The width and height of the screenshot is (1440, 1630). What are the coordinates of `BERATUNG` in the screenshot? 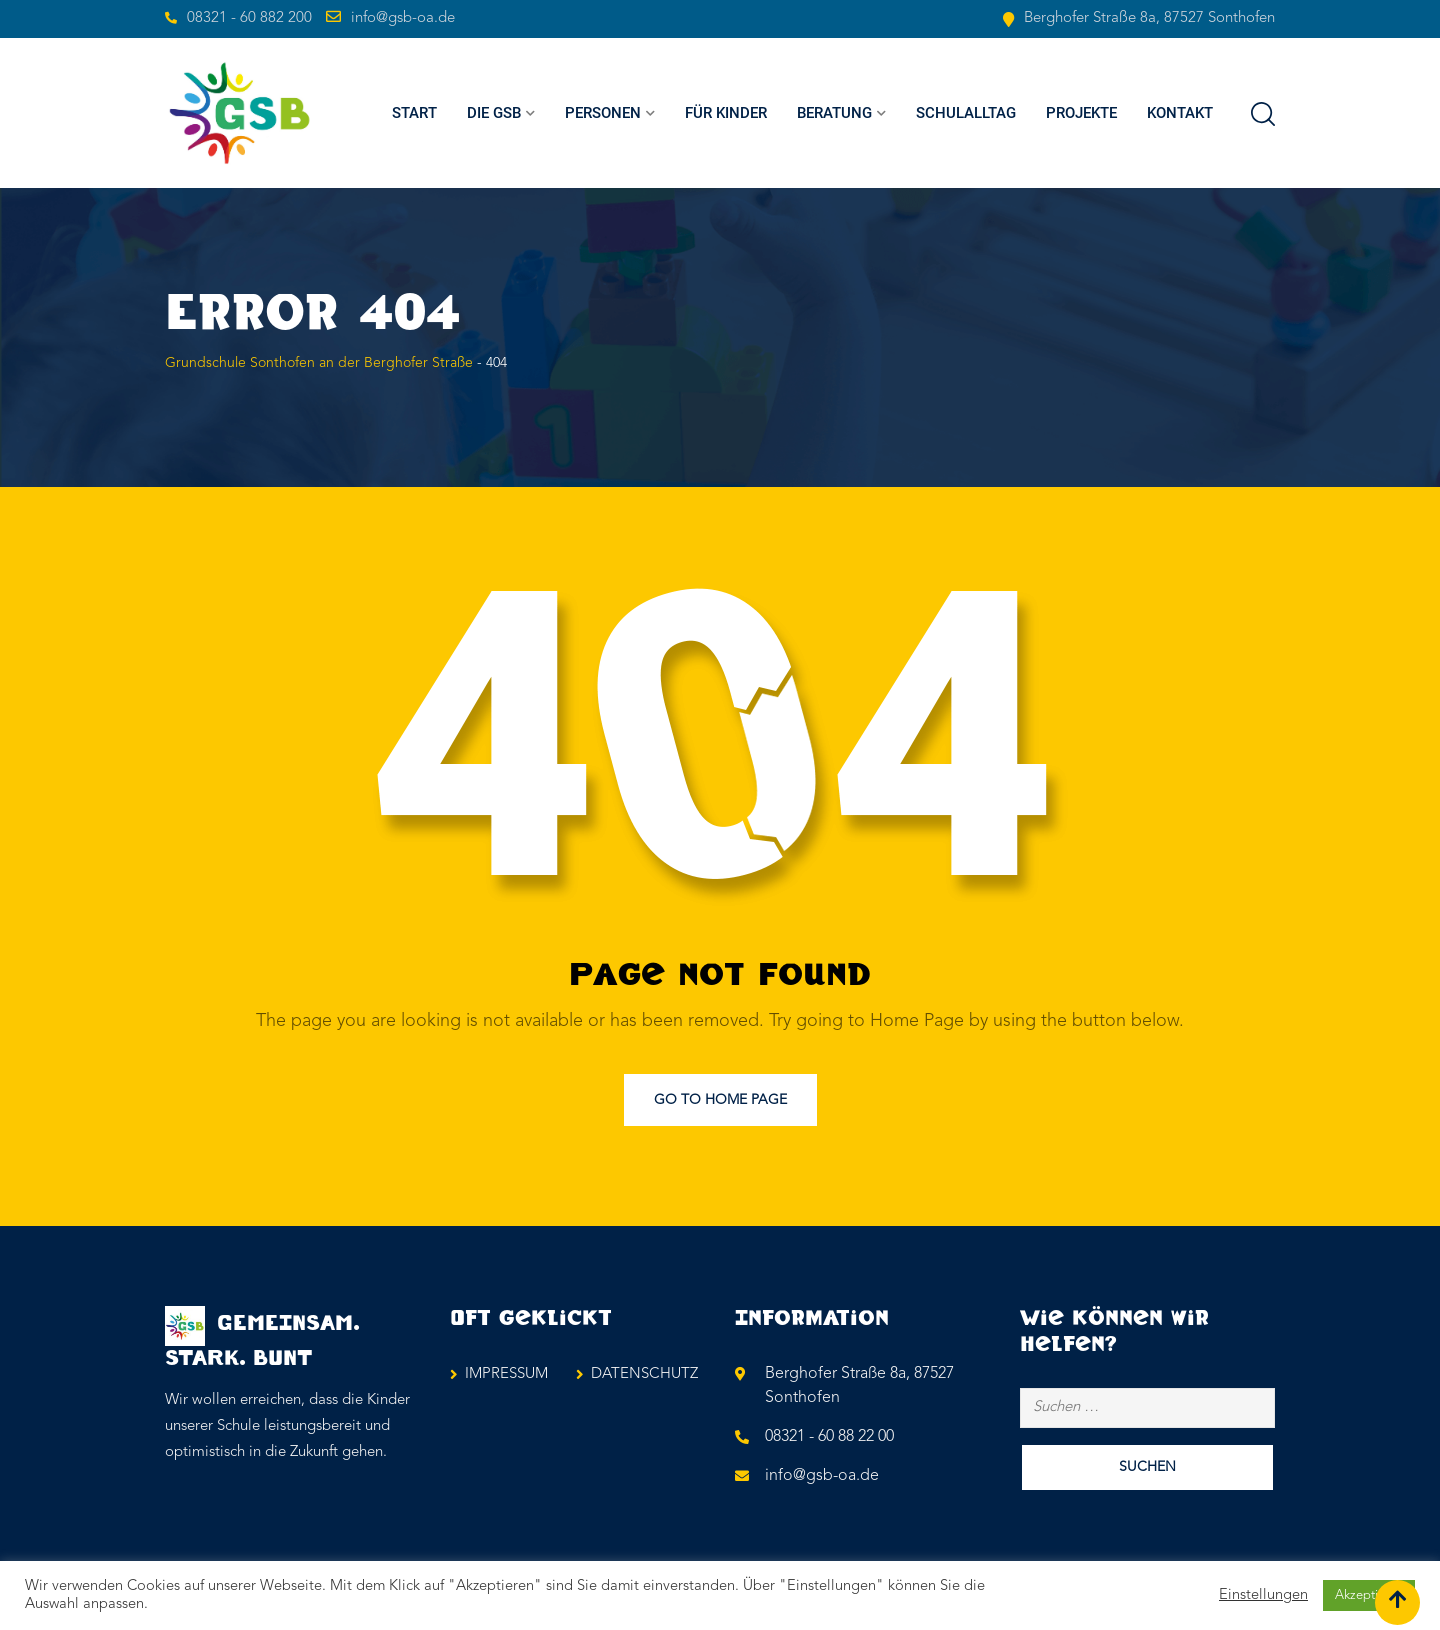 It's located at (834, 113).